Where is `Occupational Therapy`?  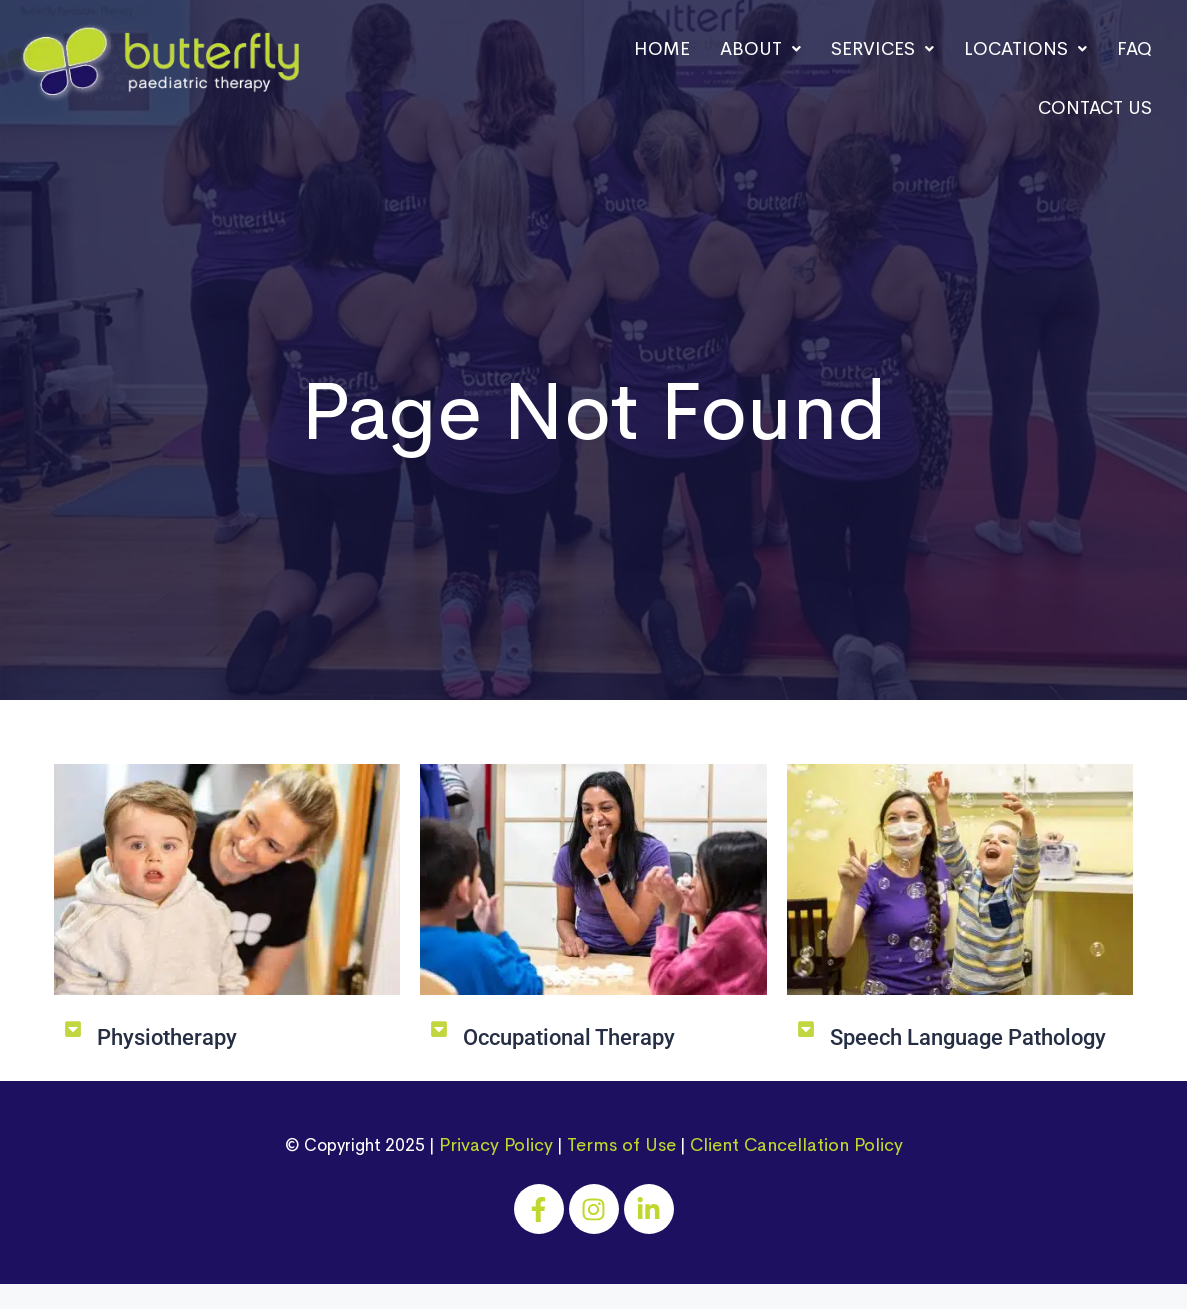 Occupational Therapy is located at coordinates (569, 1037).